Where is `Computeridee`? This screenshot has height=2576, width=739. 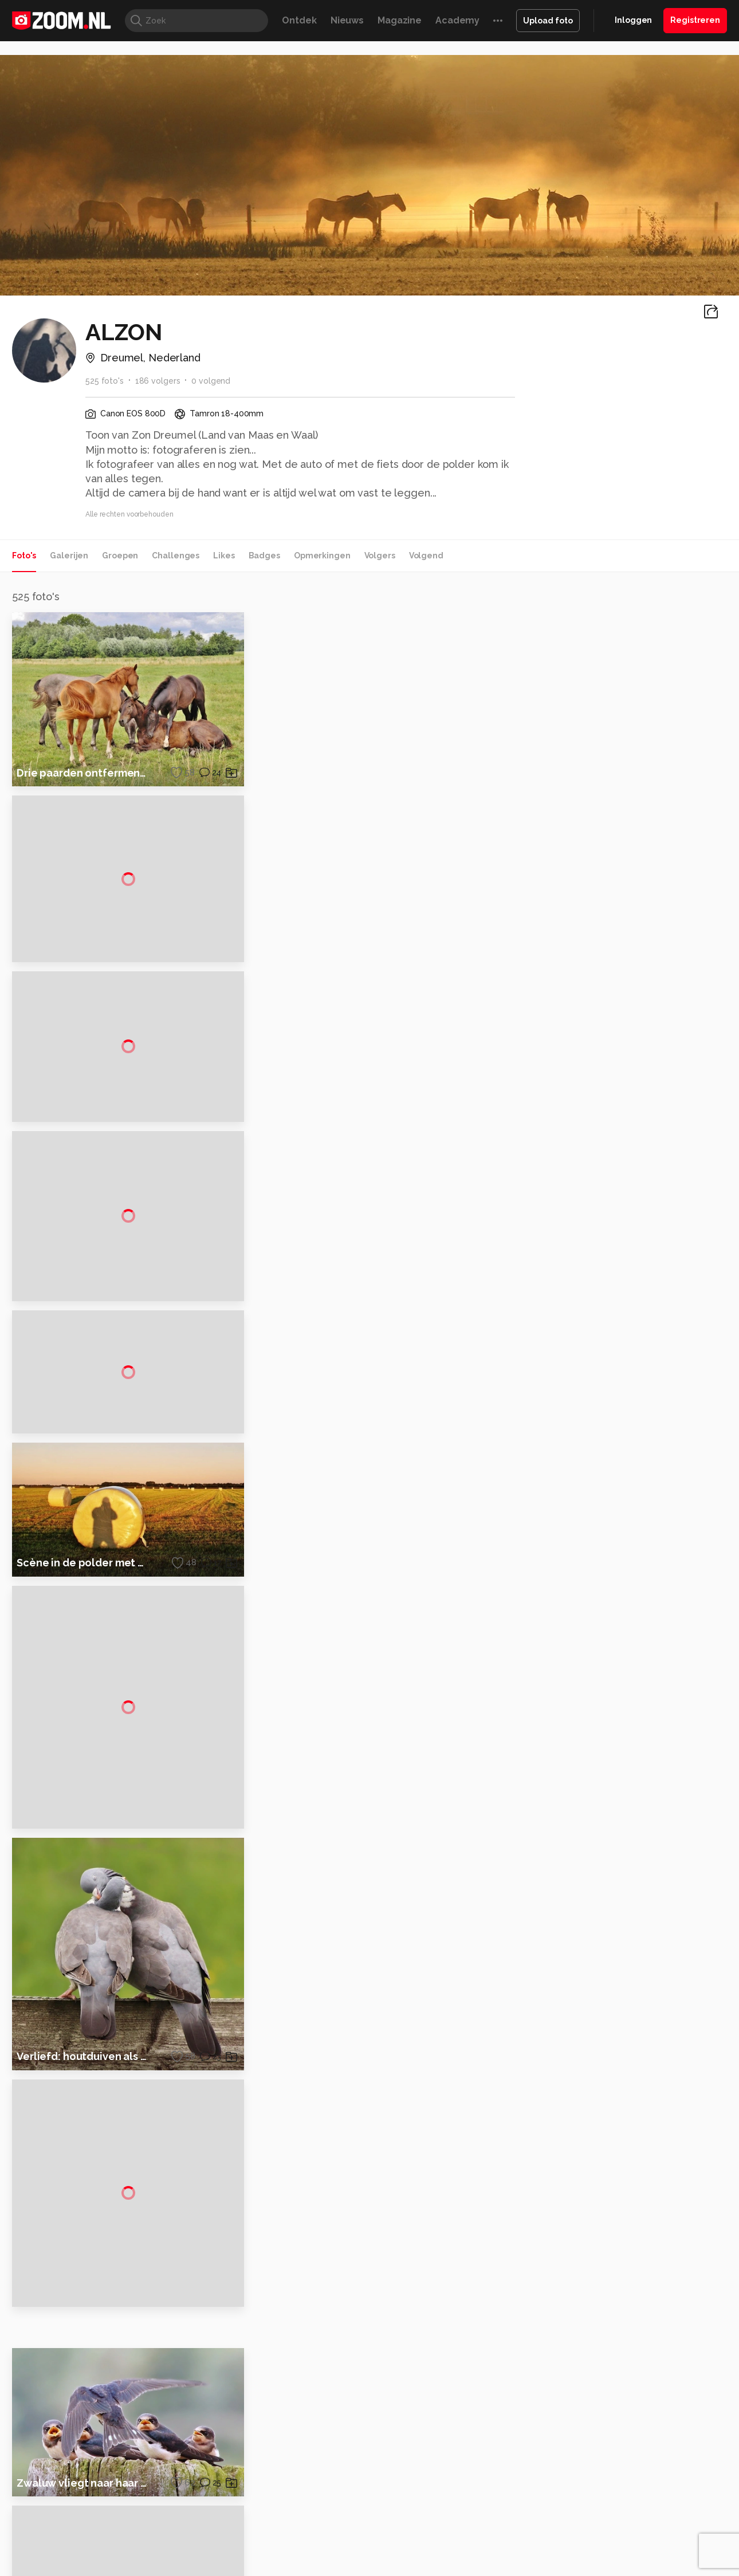 Computeridee is located at coordinates (121, 2566).